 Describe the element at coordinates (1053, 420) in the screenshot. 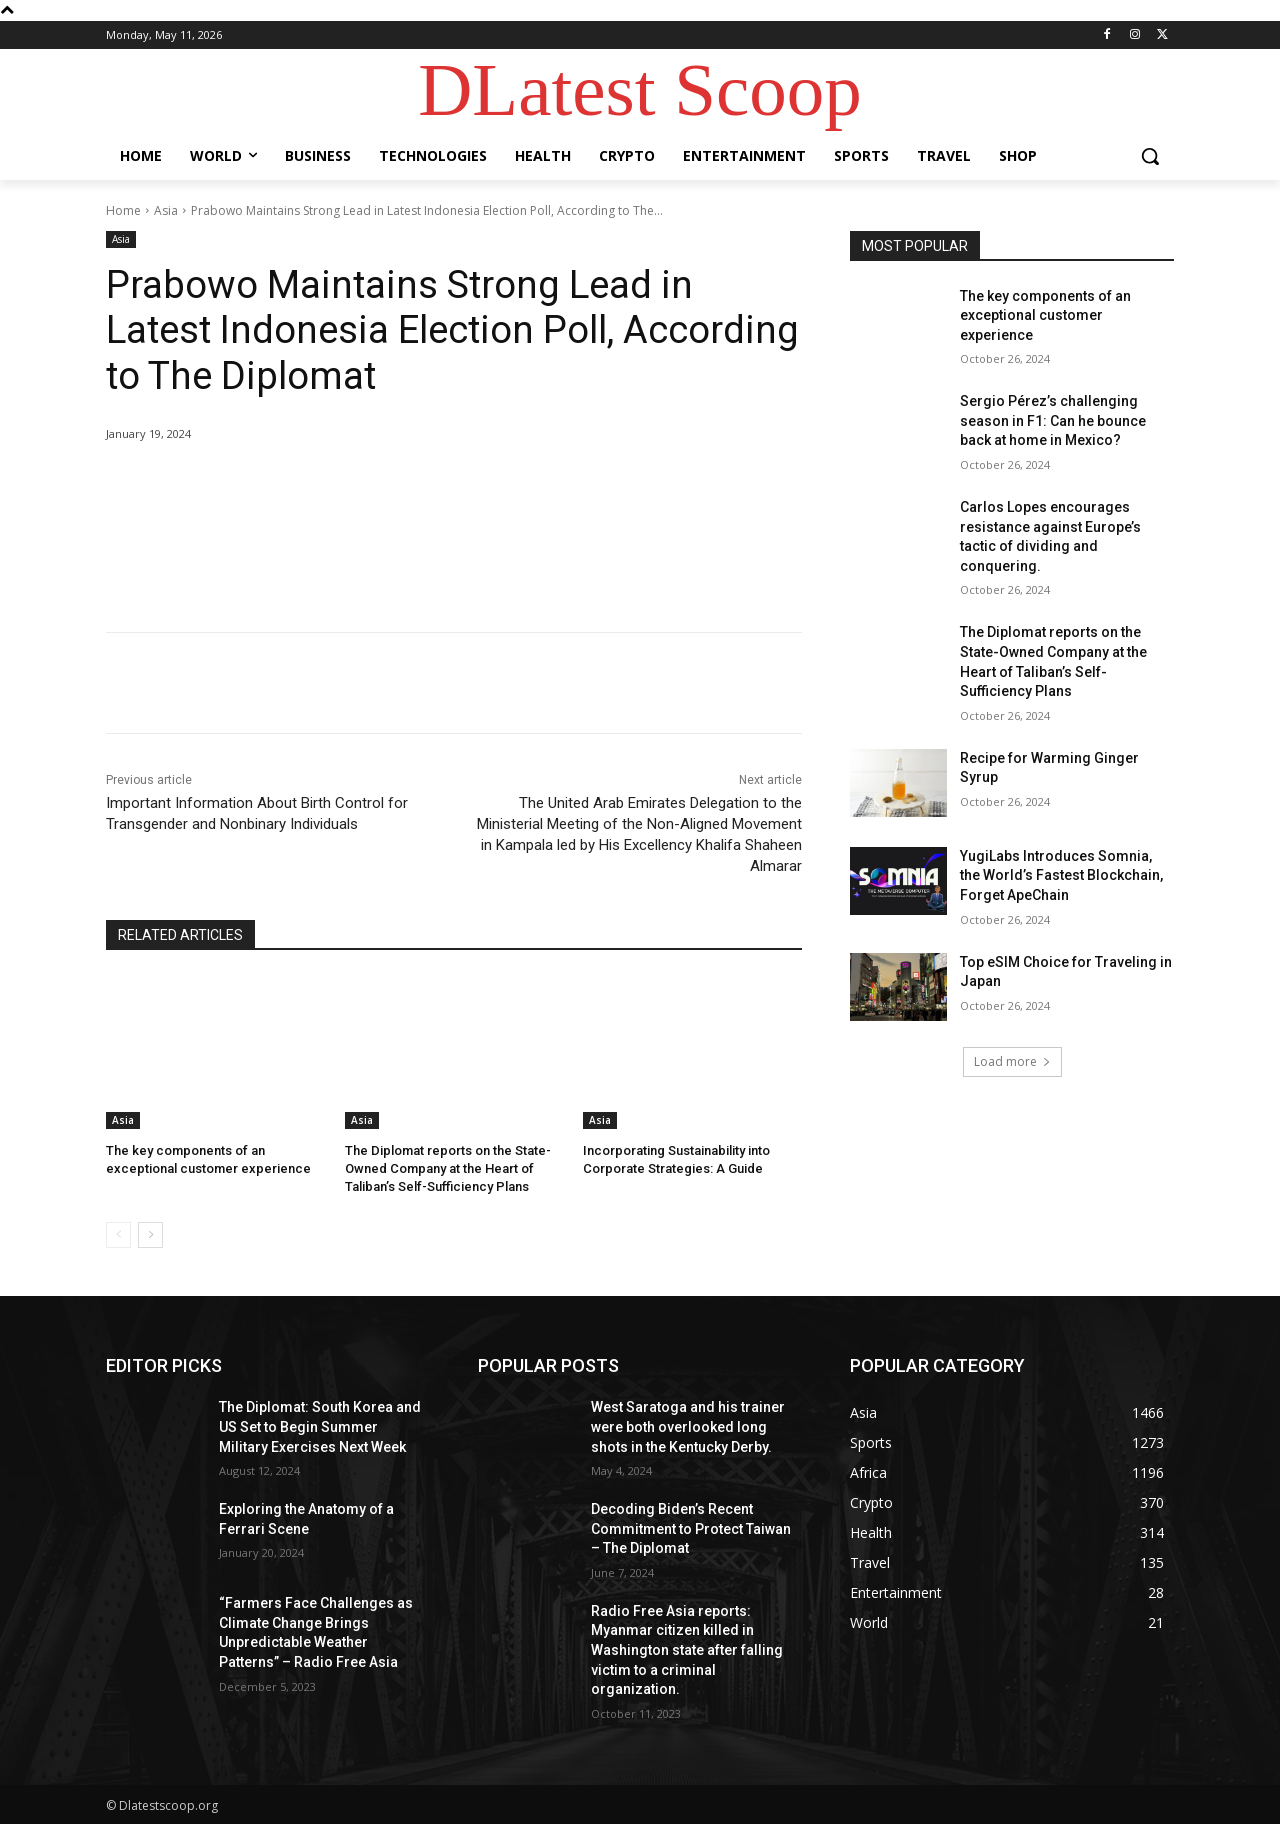

I see `Sergio Pérez’s challenging season in F1: Can he bounce back at home in Mexico?` at that location.